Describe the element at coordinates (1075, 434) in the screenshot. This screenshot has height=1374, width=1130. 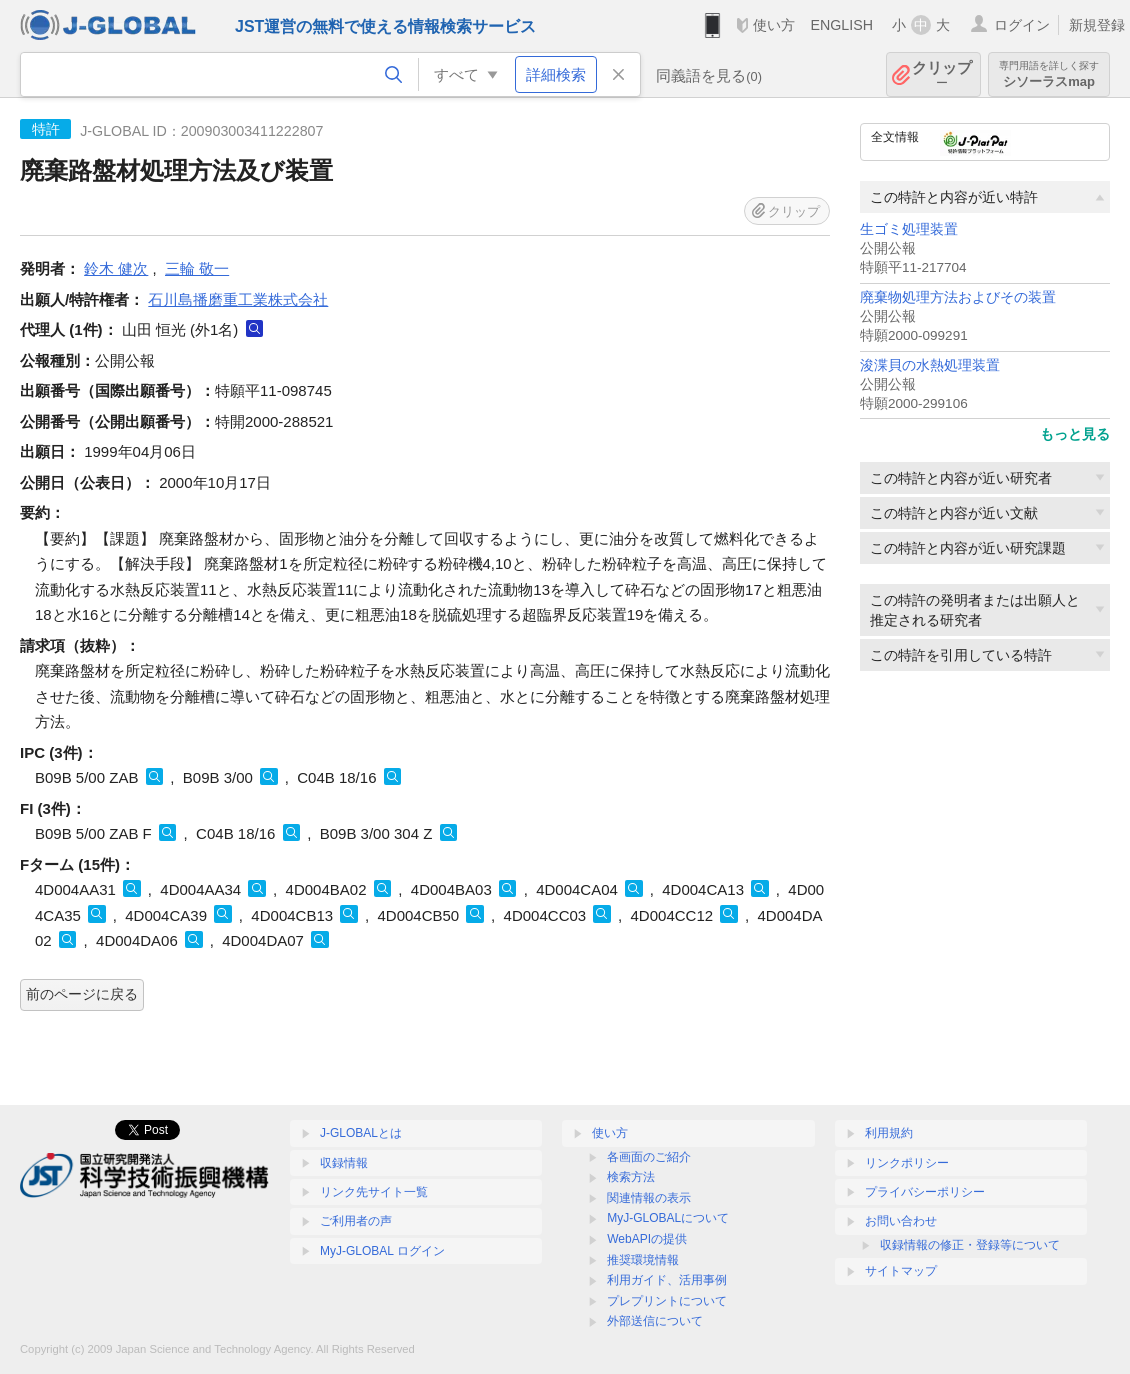
I see `もっと見る` at that location.